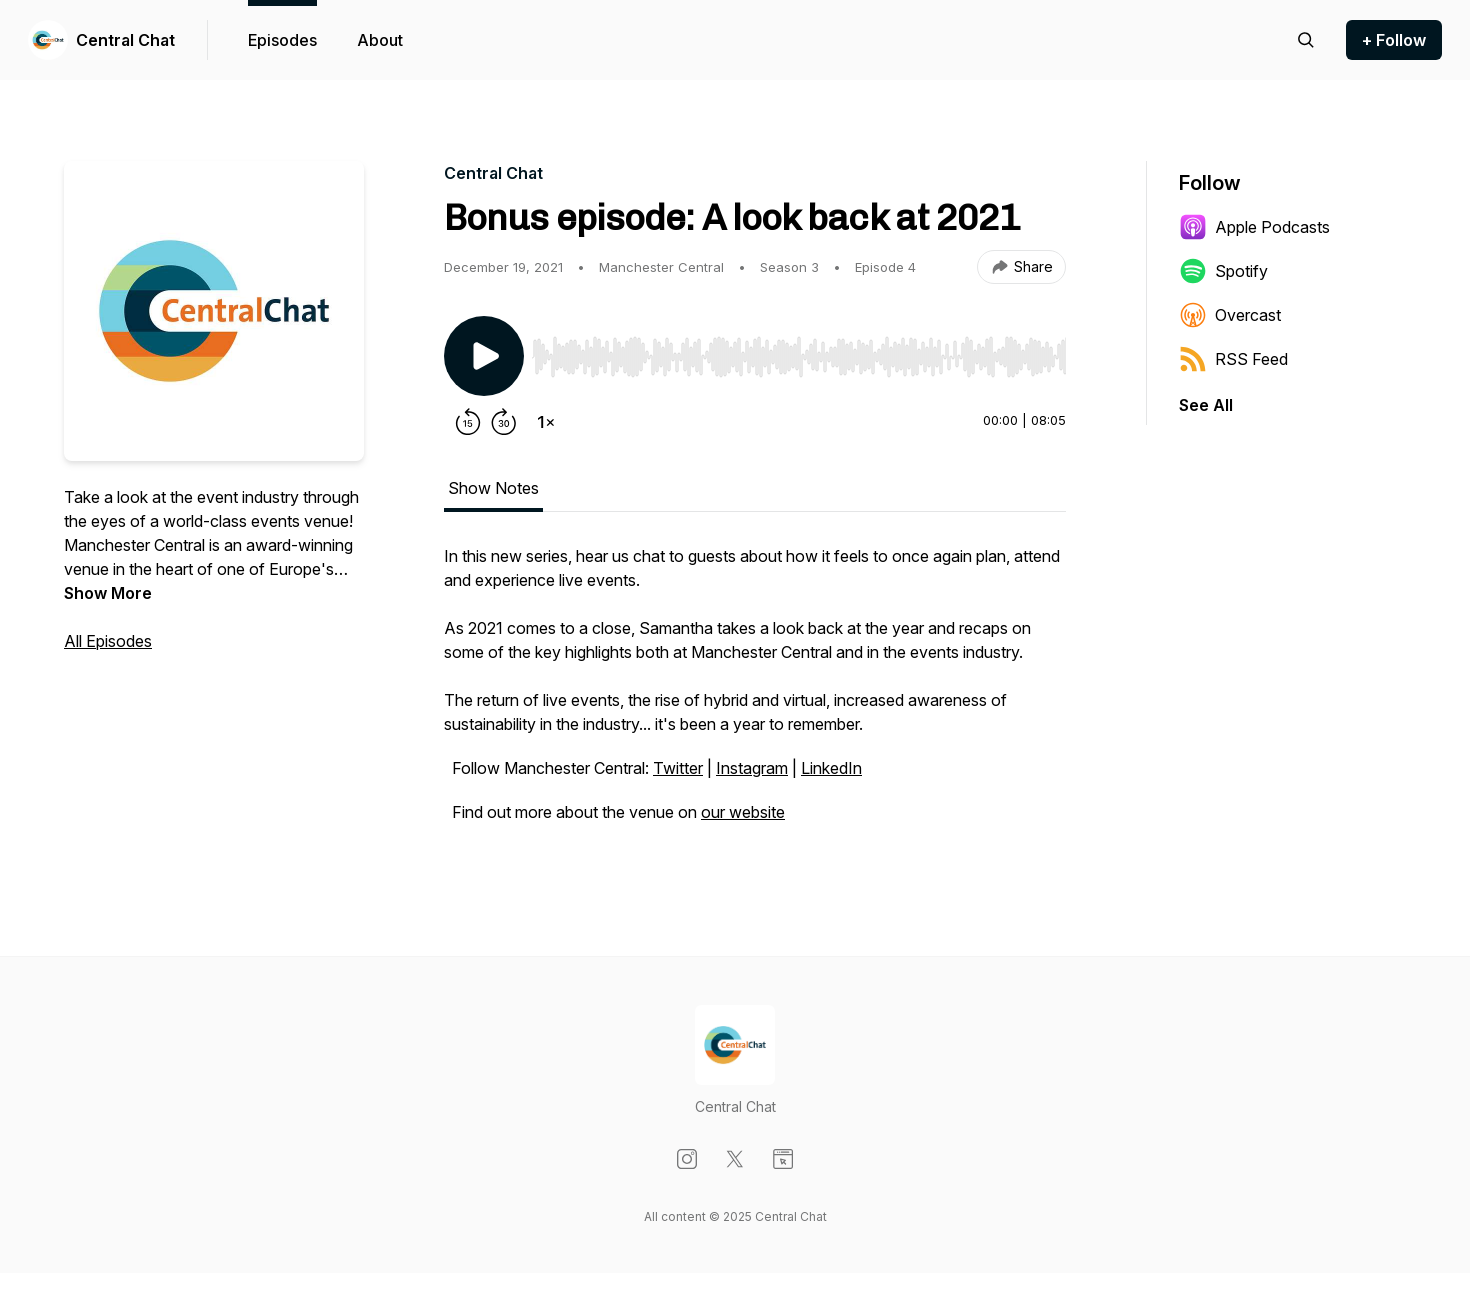 The image size is (1470, 1293). What do you see at coordinates (1254, 227) in the screenshot?
I see `Apple Podcasts` at bounding box center [1254, 227].